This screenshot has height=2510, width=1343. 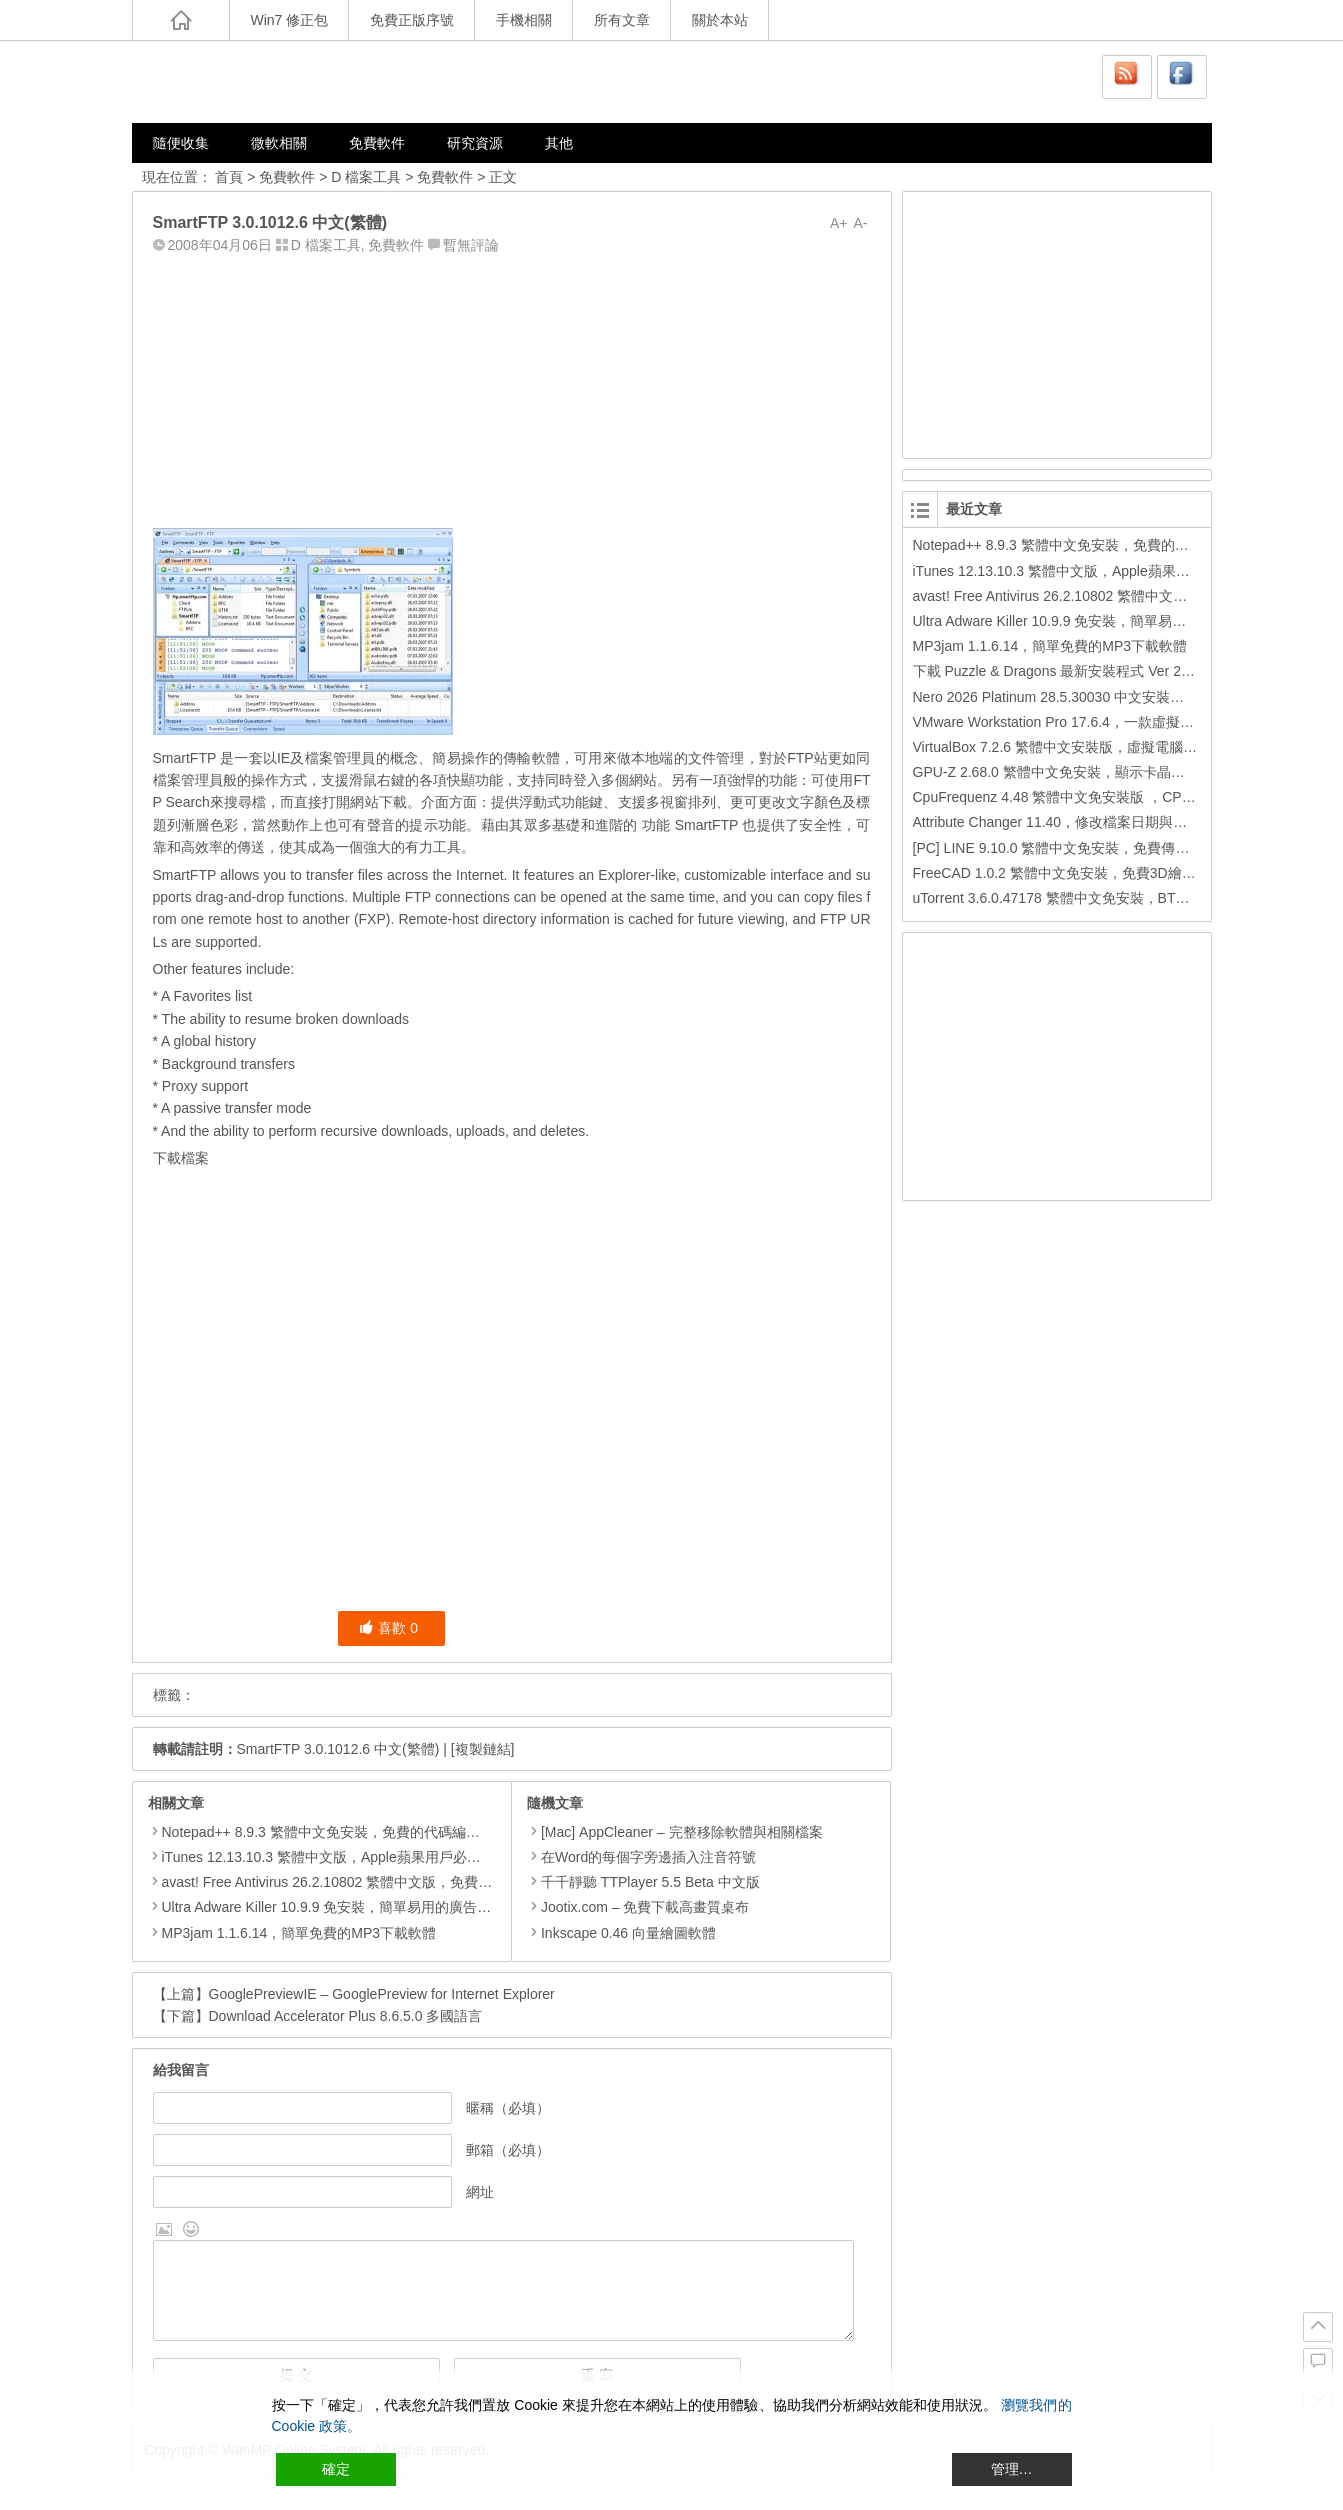 I want to click on [Mac] AppCleaner – 完整移除軟體與相關檔案, so click(x=675, y=1832).